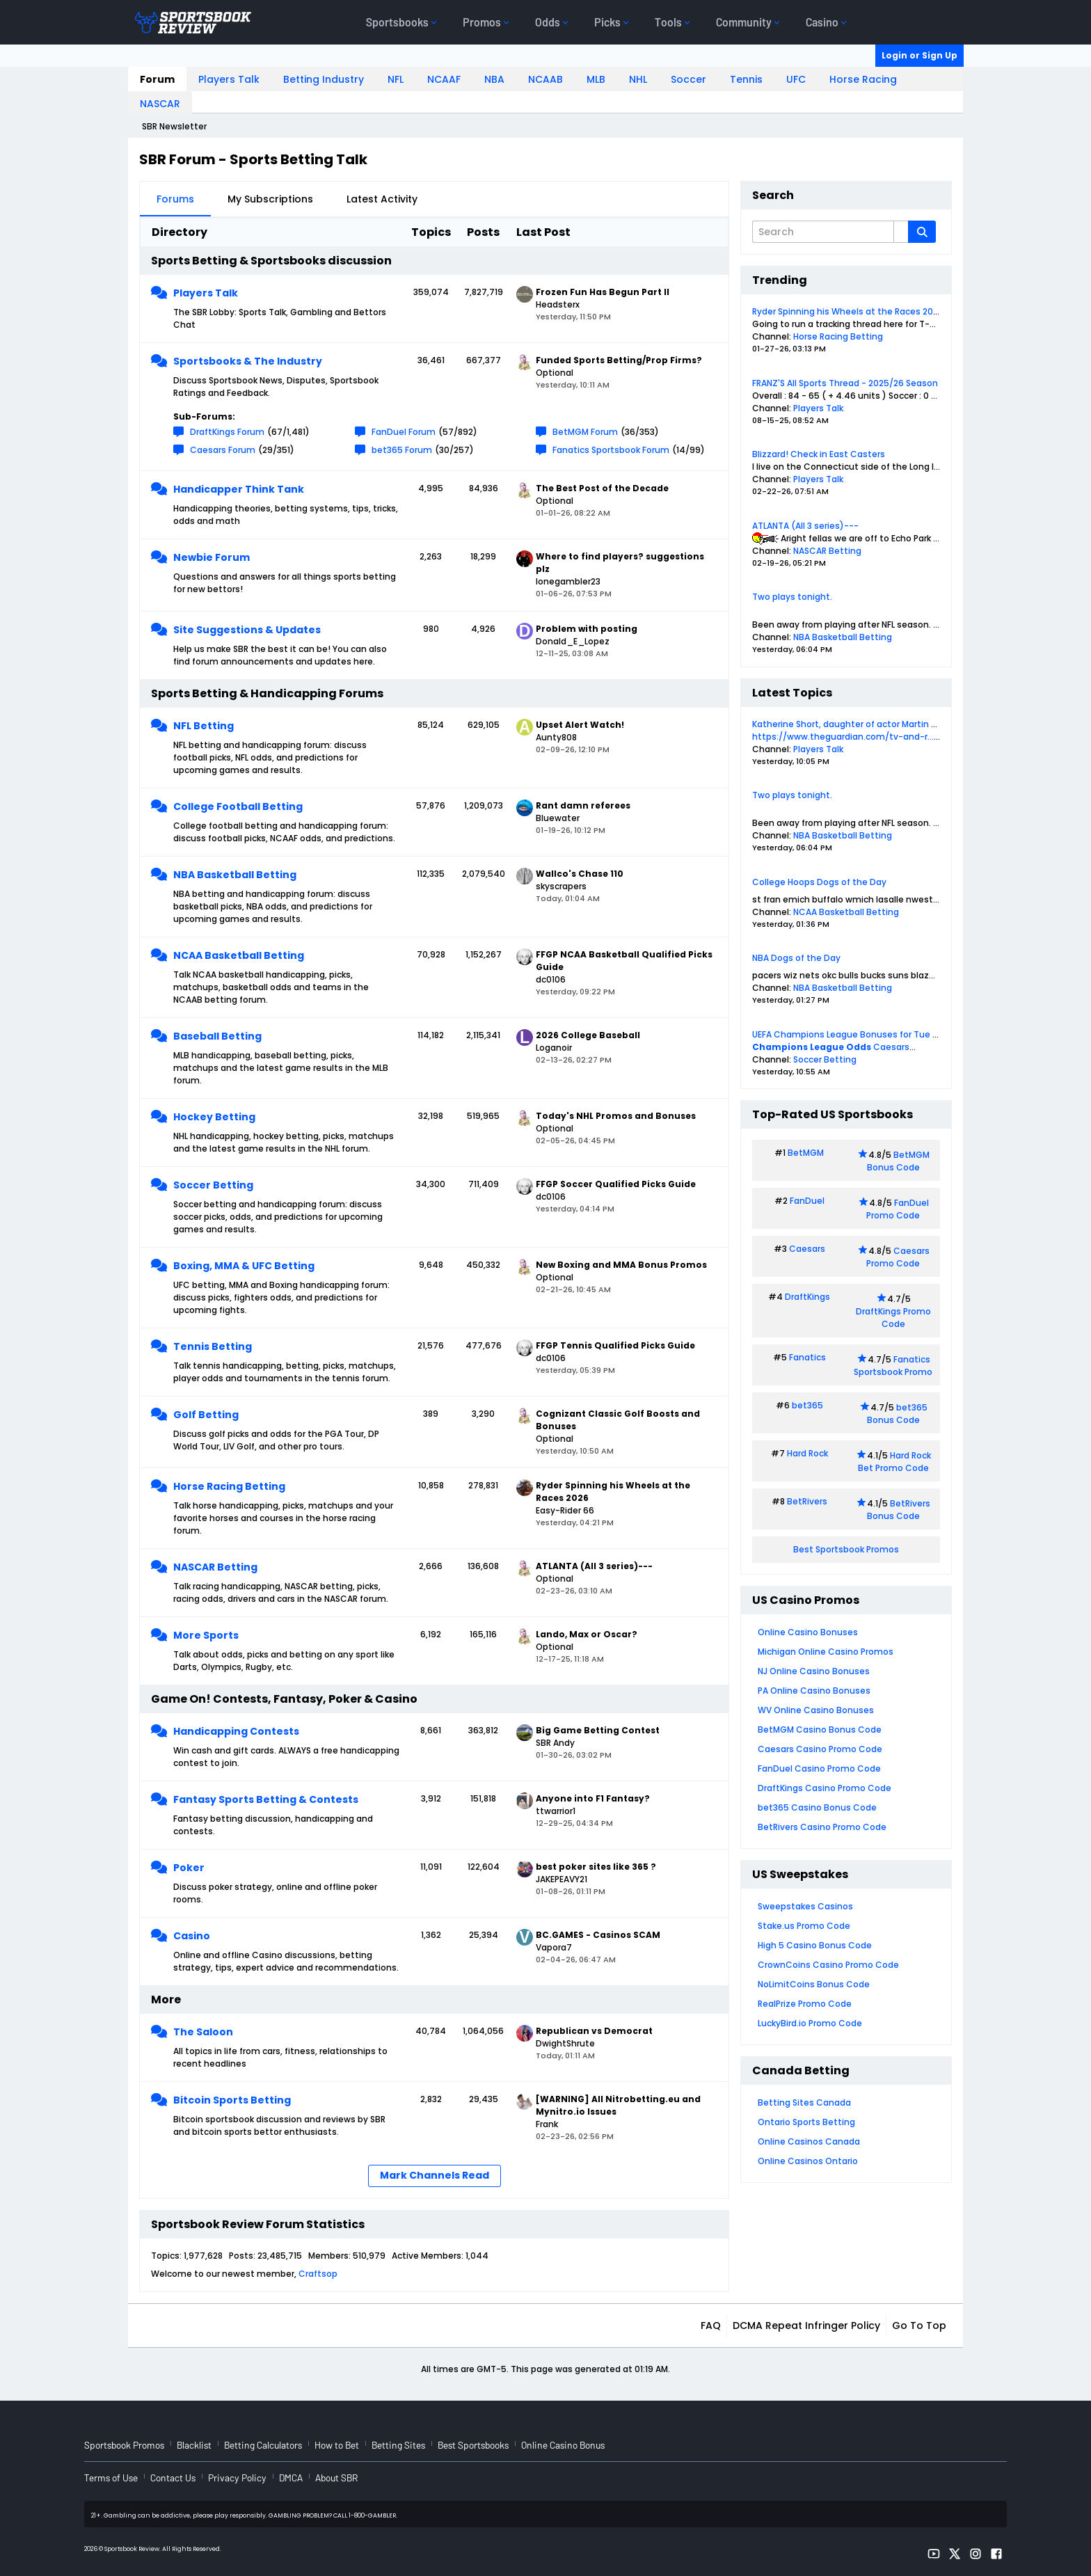 This screenshot has width=1091, height=2576. What do you see at coordinates (893, 1317) in the screenshot?
I see `DraftKings Promo Code` at bounding box center [893, 1317].